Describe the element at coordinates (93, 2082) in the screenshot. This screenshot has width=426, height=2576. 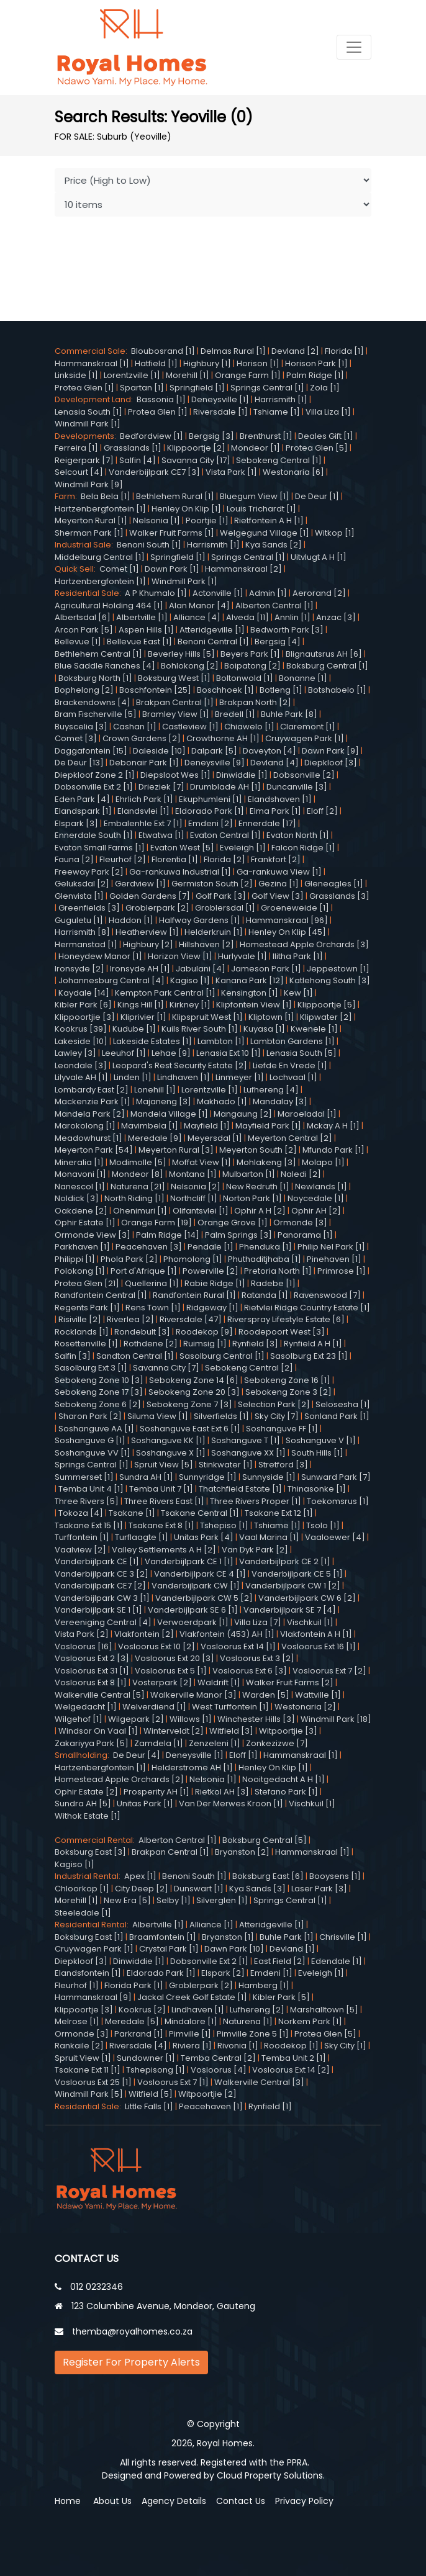
I see `Vosloorus Ext 25 [1]` at that location.